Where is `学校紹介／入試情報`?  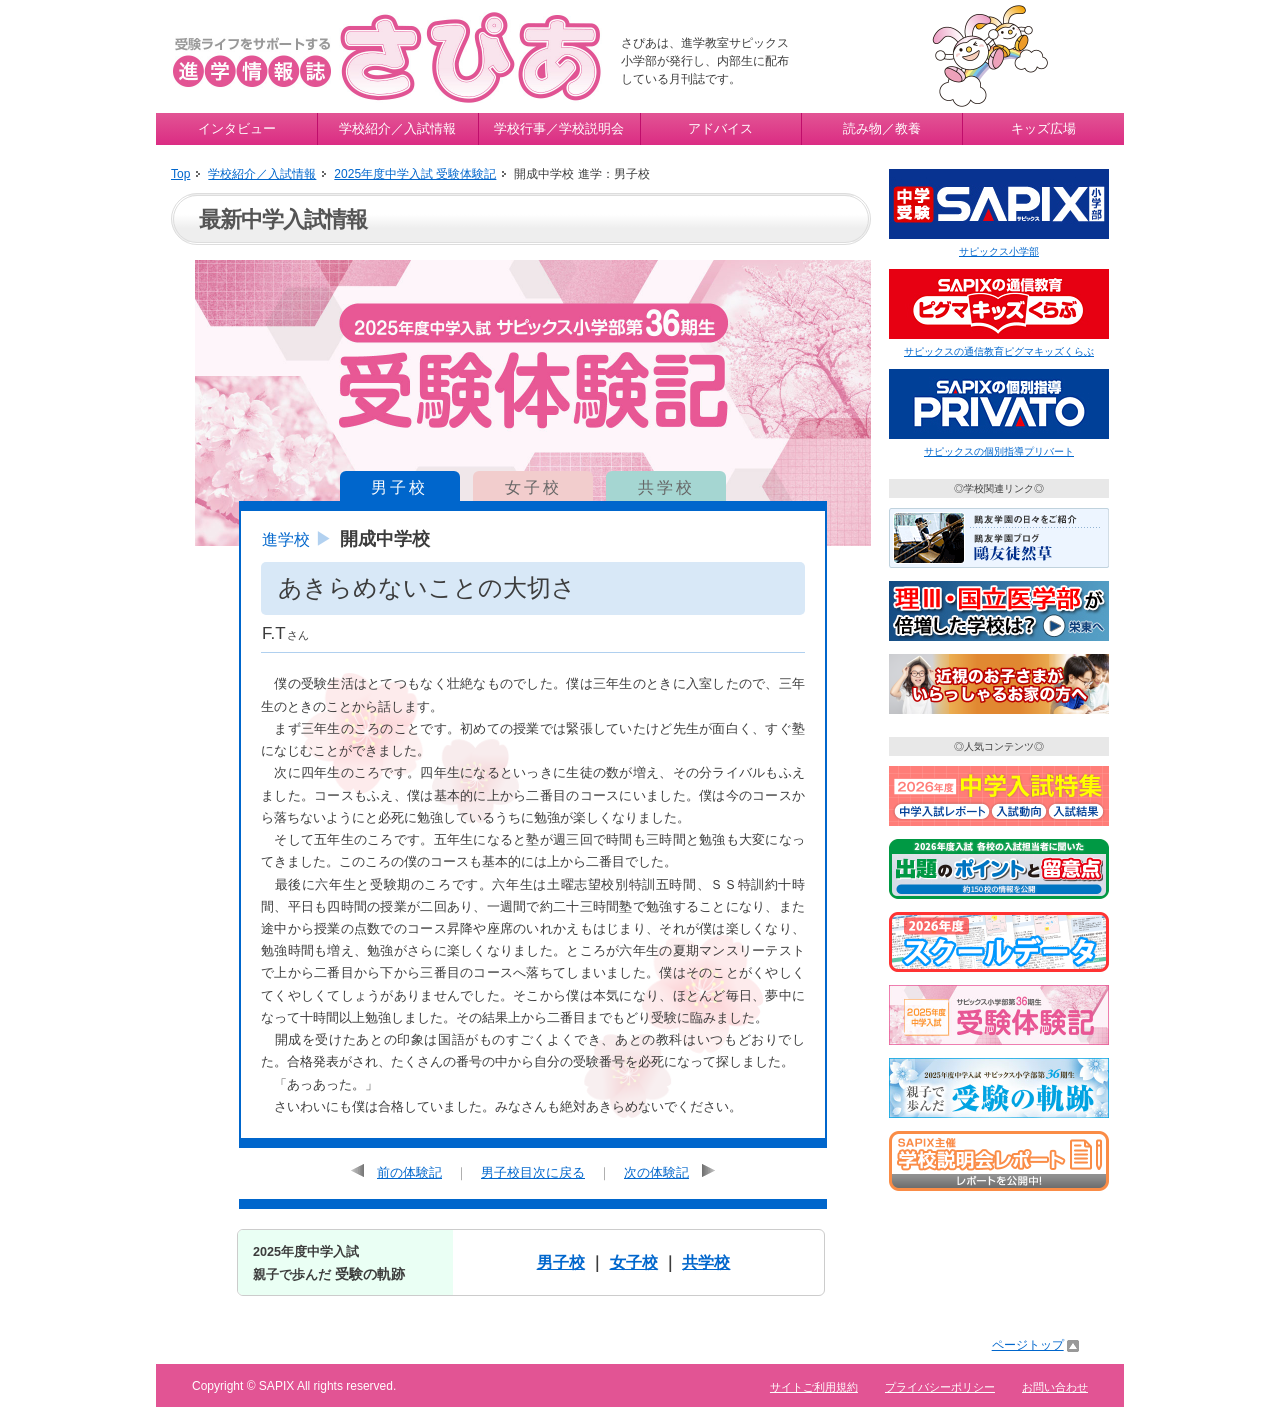 学校紹介／入試情報 is located at coordinates (397, 128).